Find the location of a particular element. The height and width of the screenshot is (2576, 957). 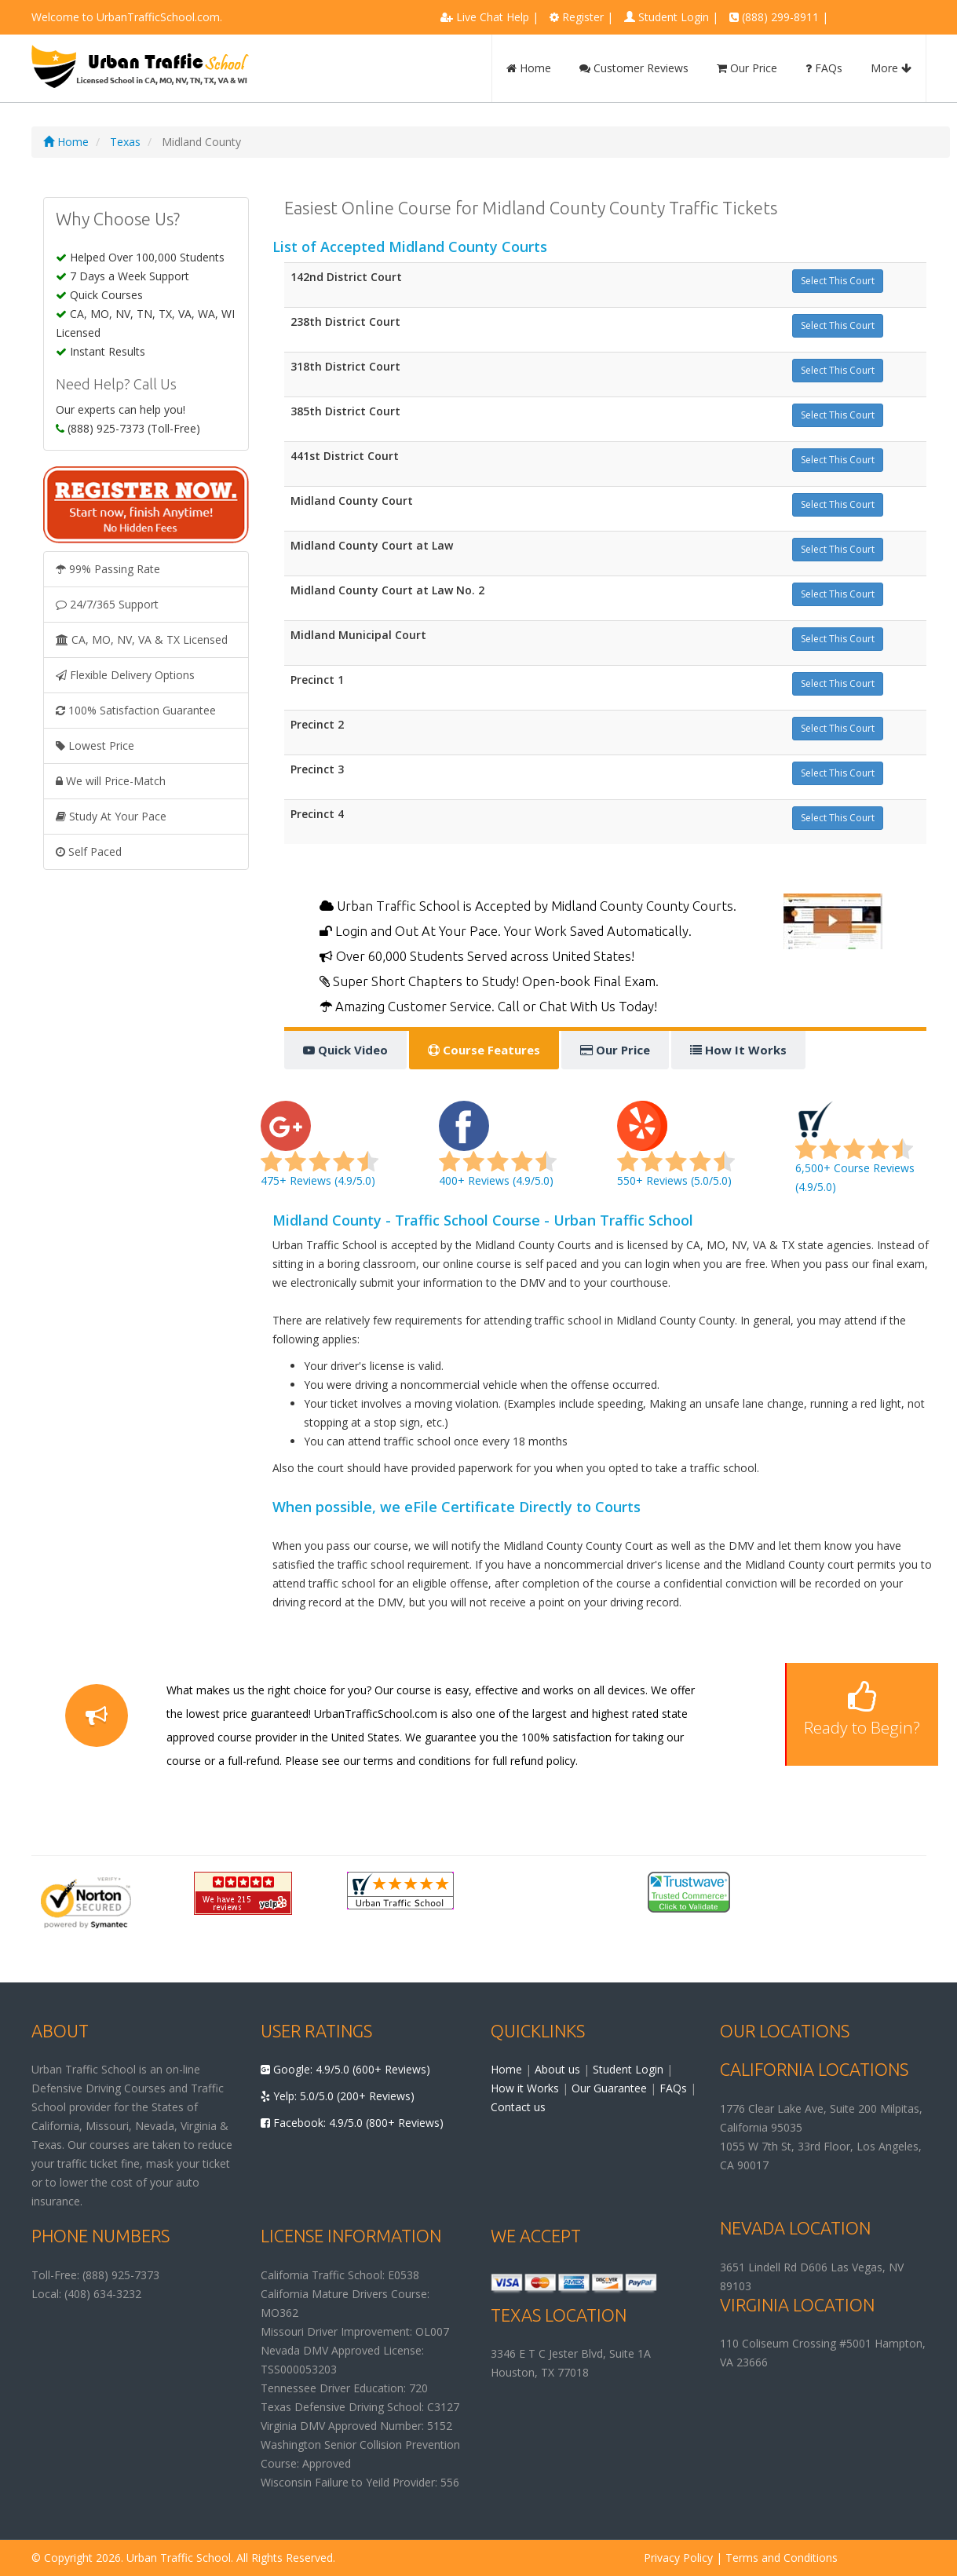

Facebook: 4.9/5.0 (800+ Reviews) is located at coordinates (352, 2122).